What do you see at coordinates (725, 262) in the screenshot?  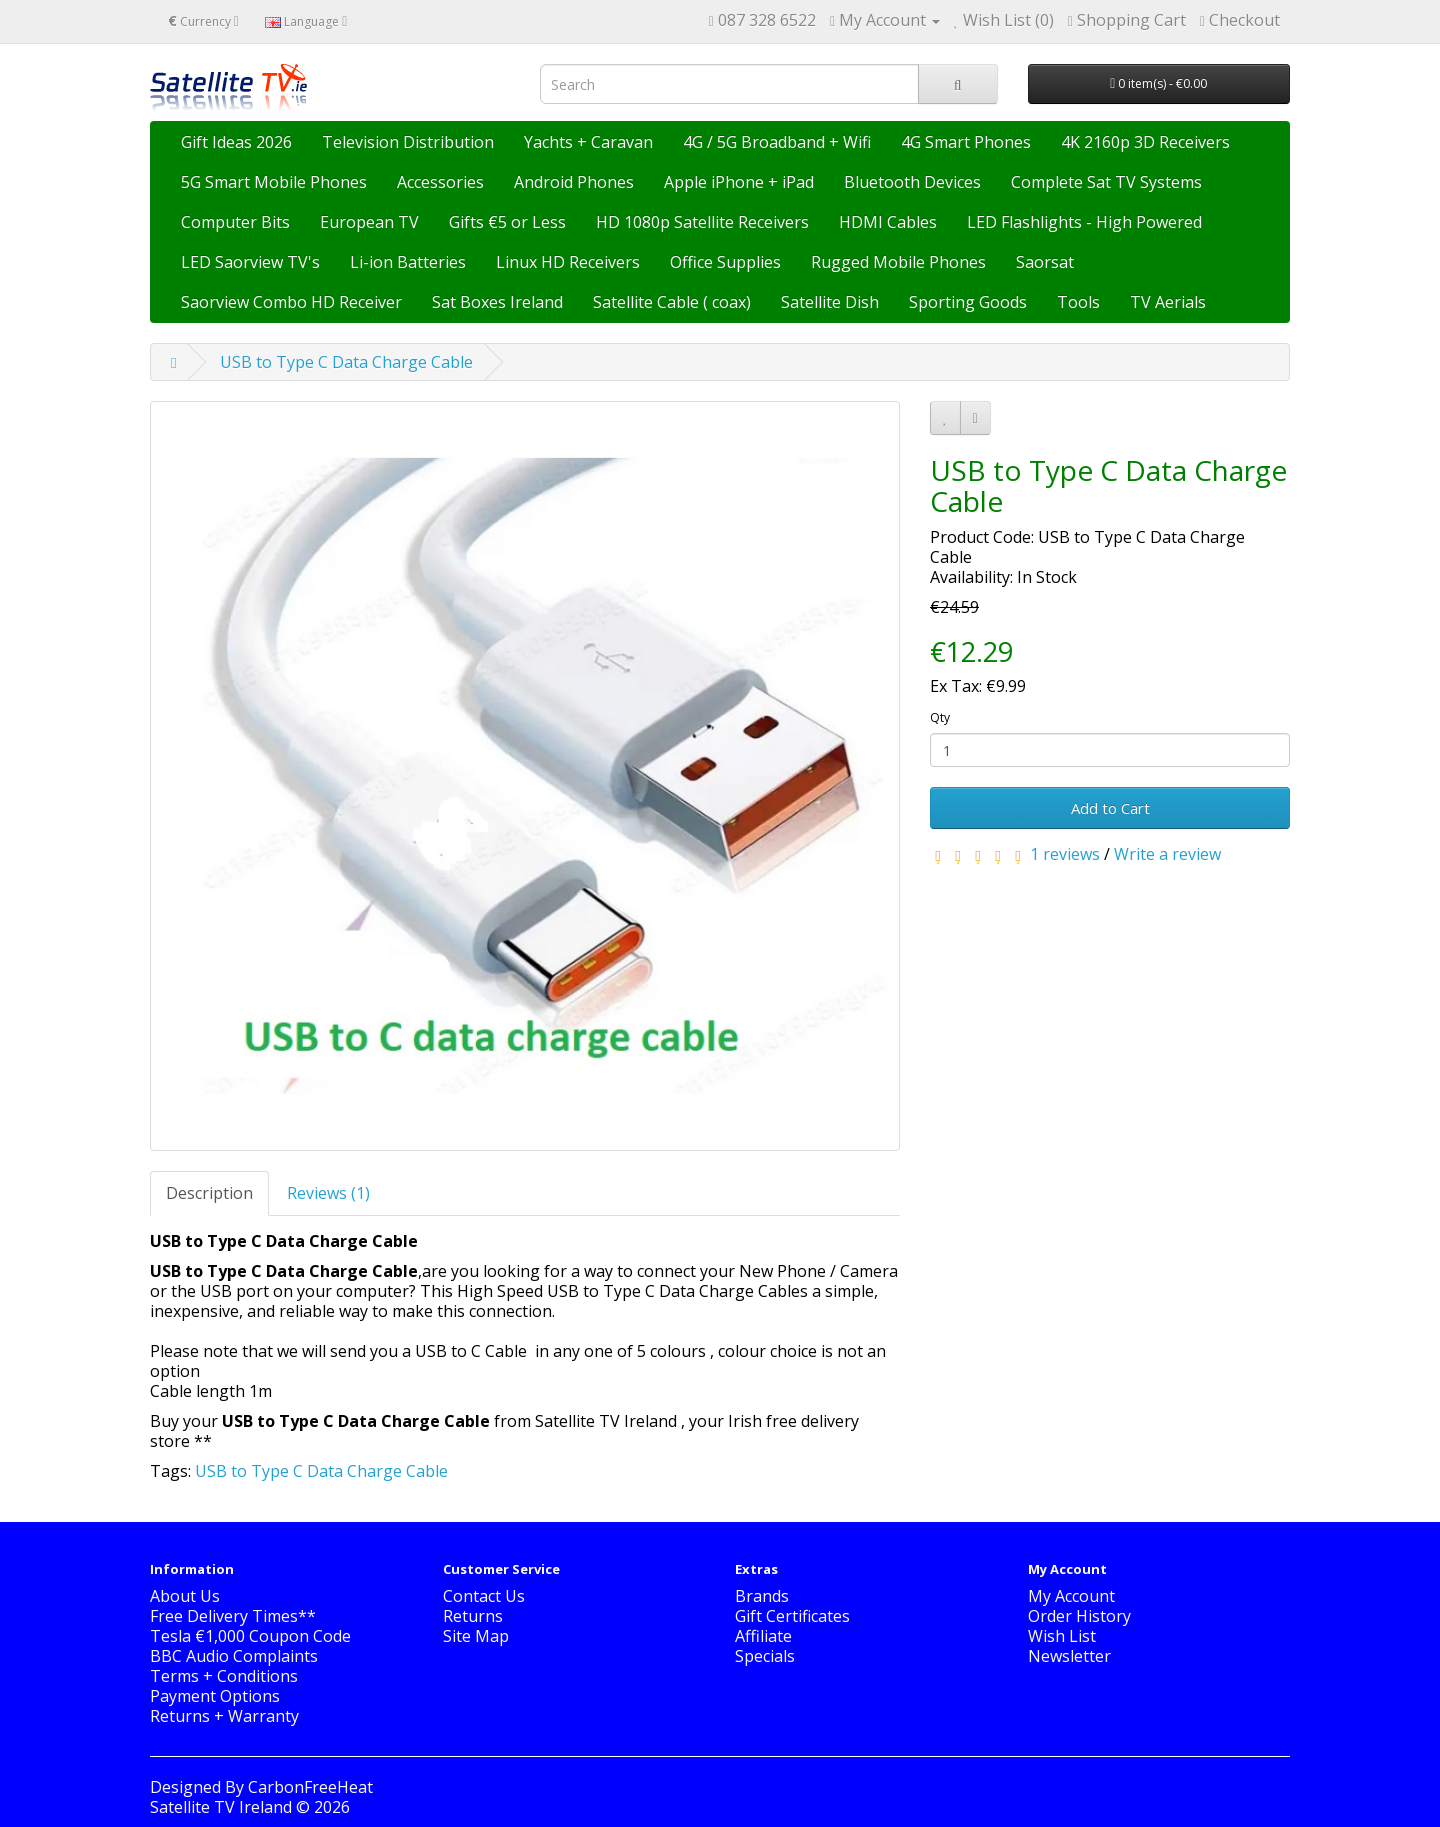 I see `Office Supplies` at bounding box center [725, 262].